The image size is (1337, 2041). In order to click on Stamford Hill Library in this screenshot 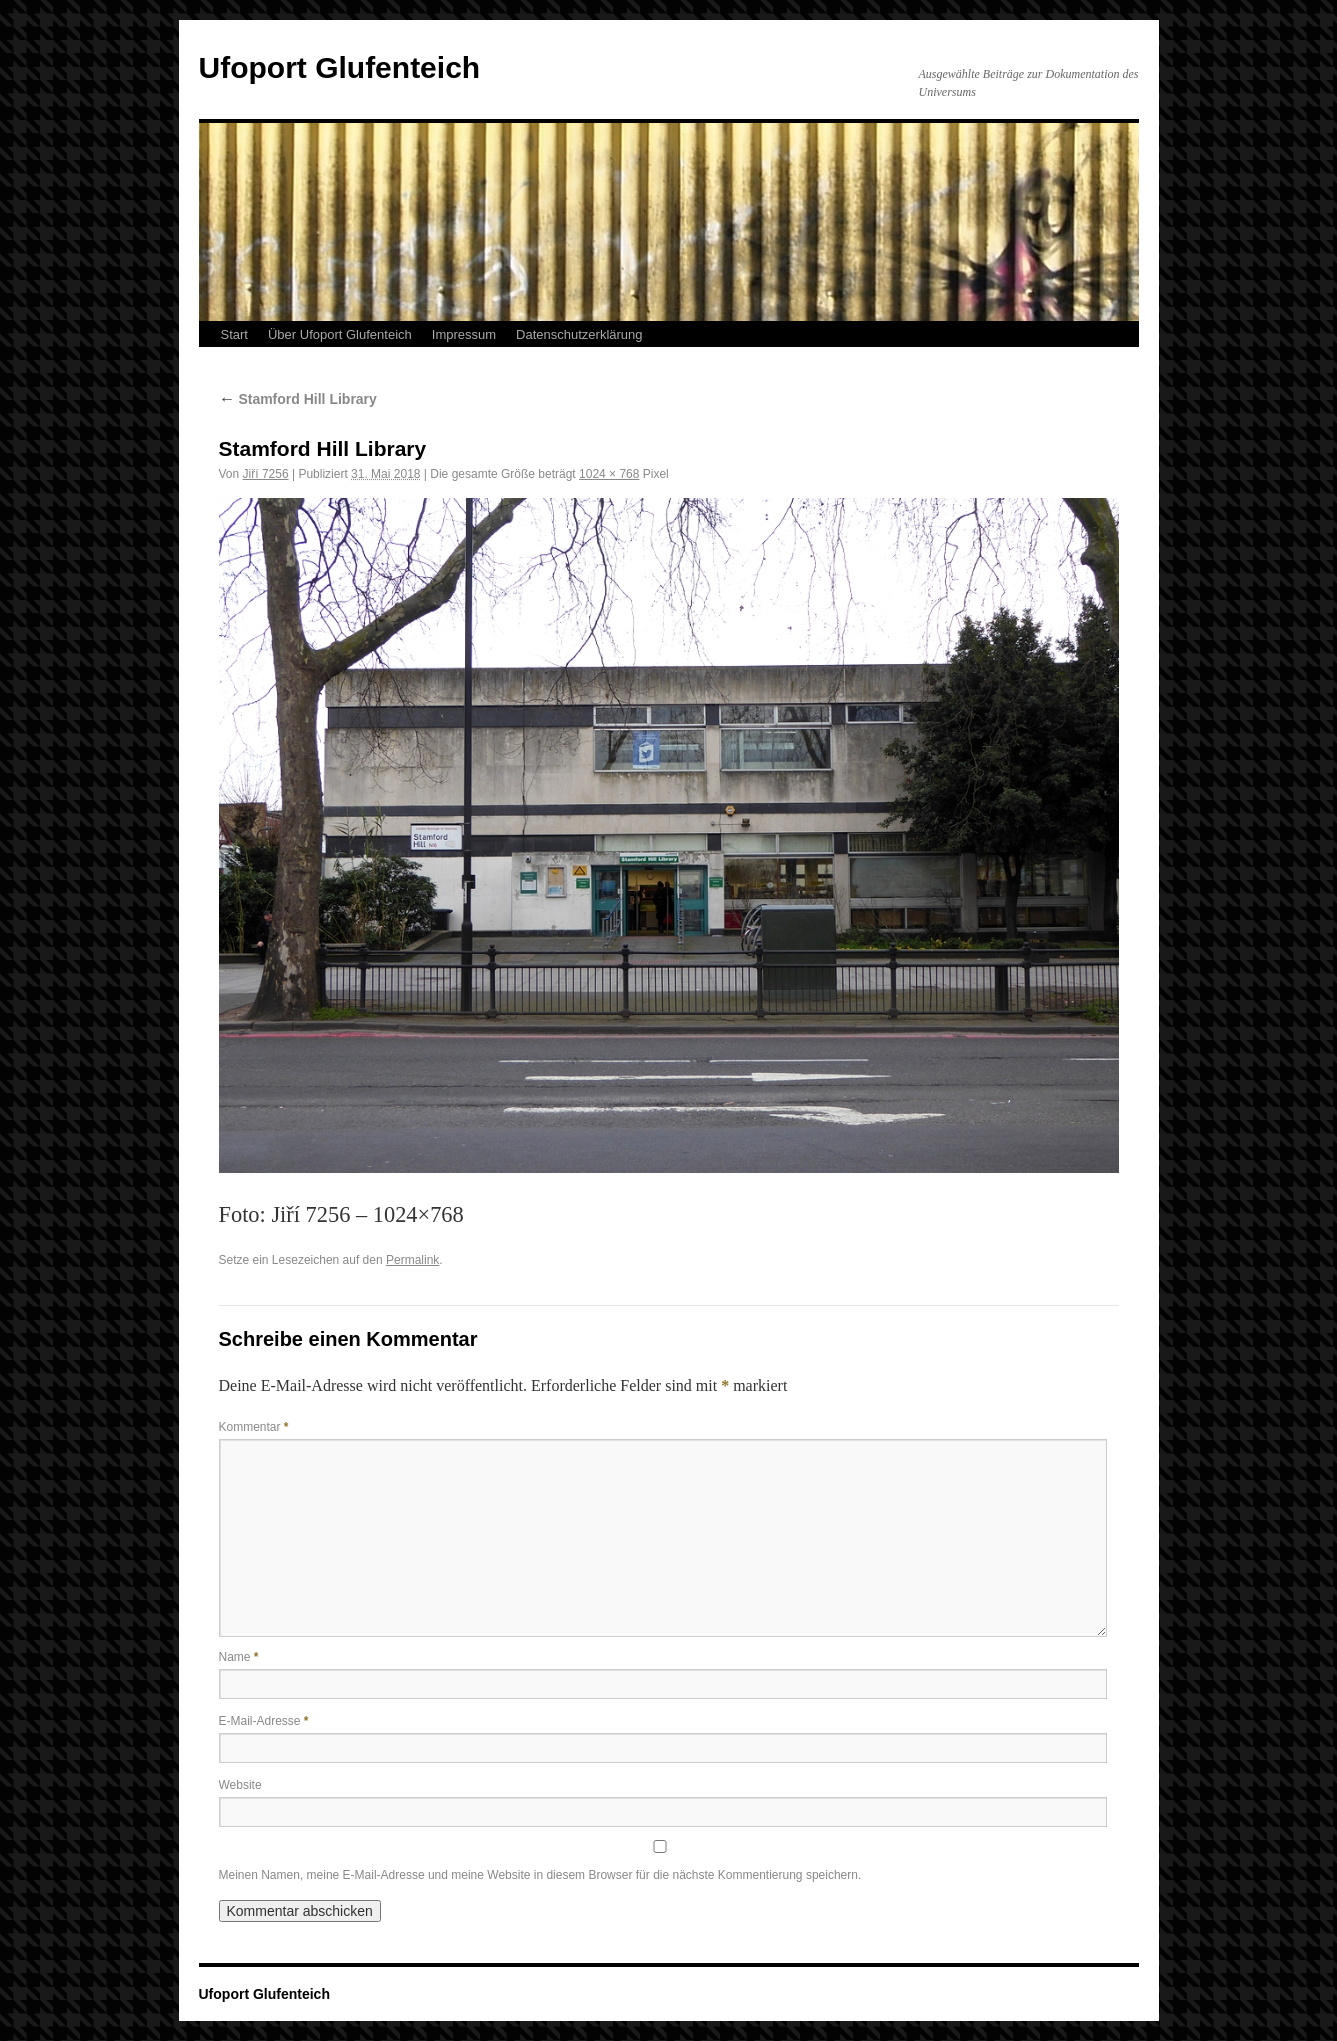, I will do `click(298, 399)`.